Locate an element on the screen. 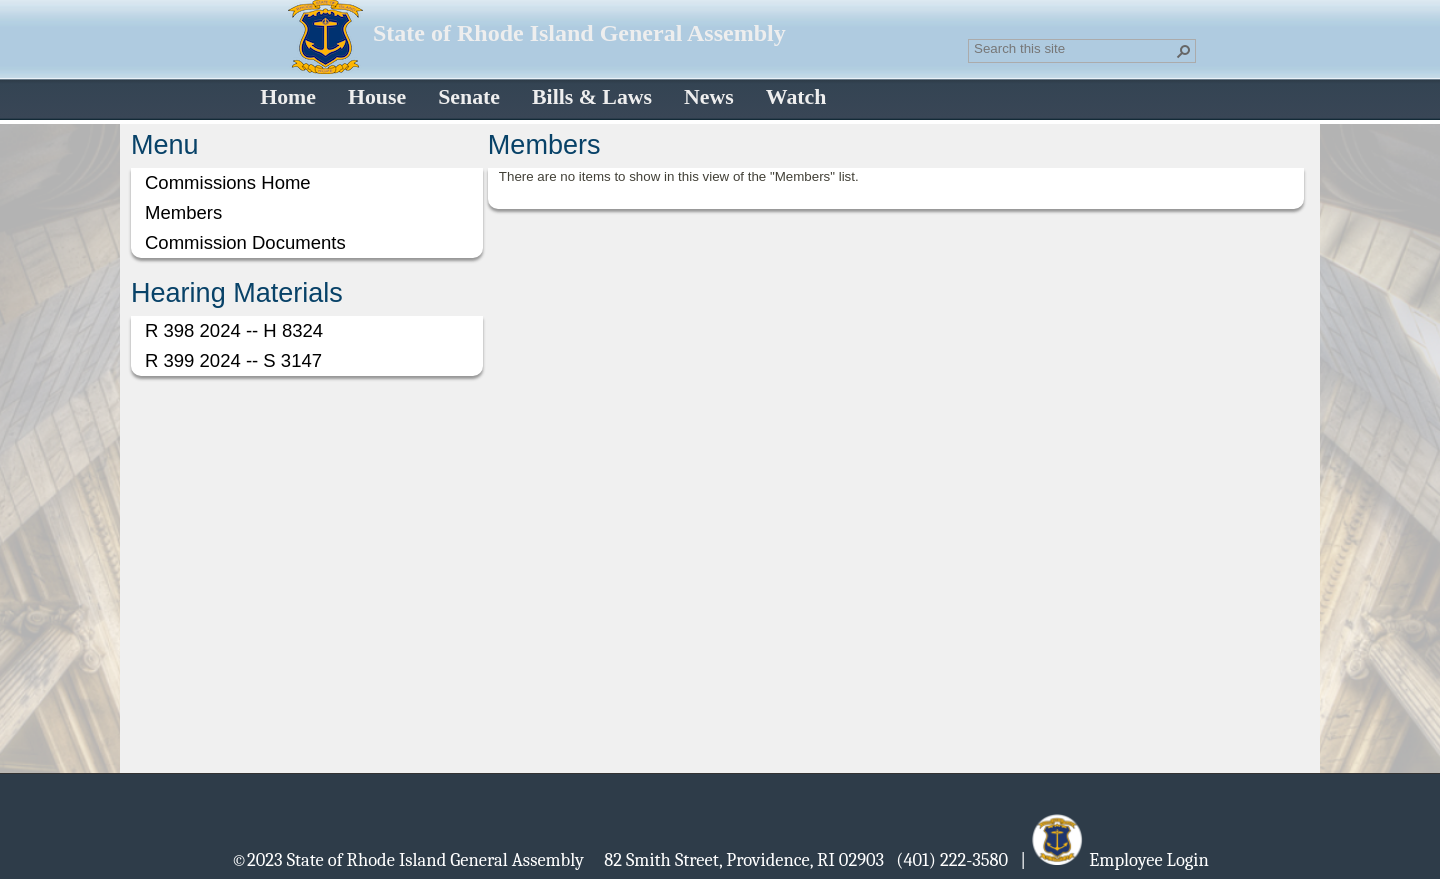 The image size is (1440, 879). Commission Documents is located at coordinates (245, 242).